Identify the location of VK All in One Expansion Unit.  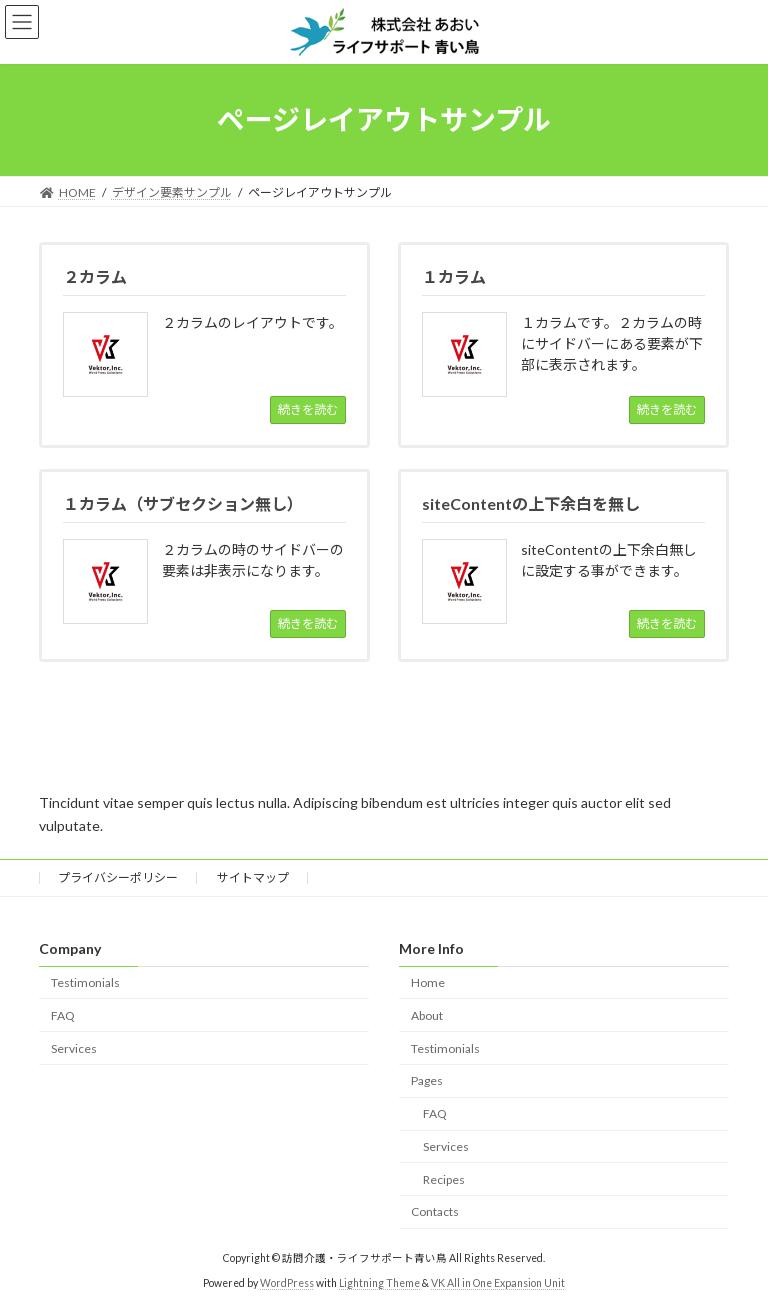
(498, 1283).